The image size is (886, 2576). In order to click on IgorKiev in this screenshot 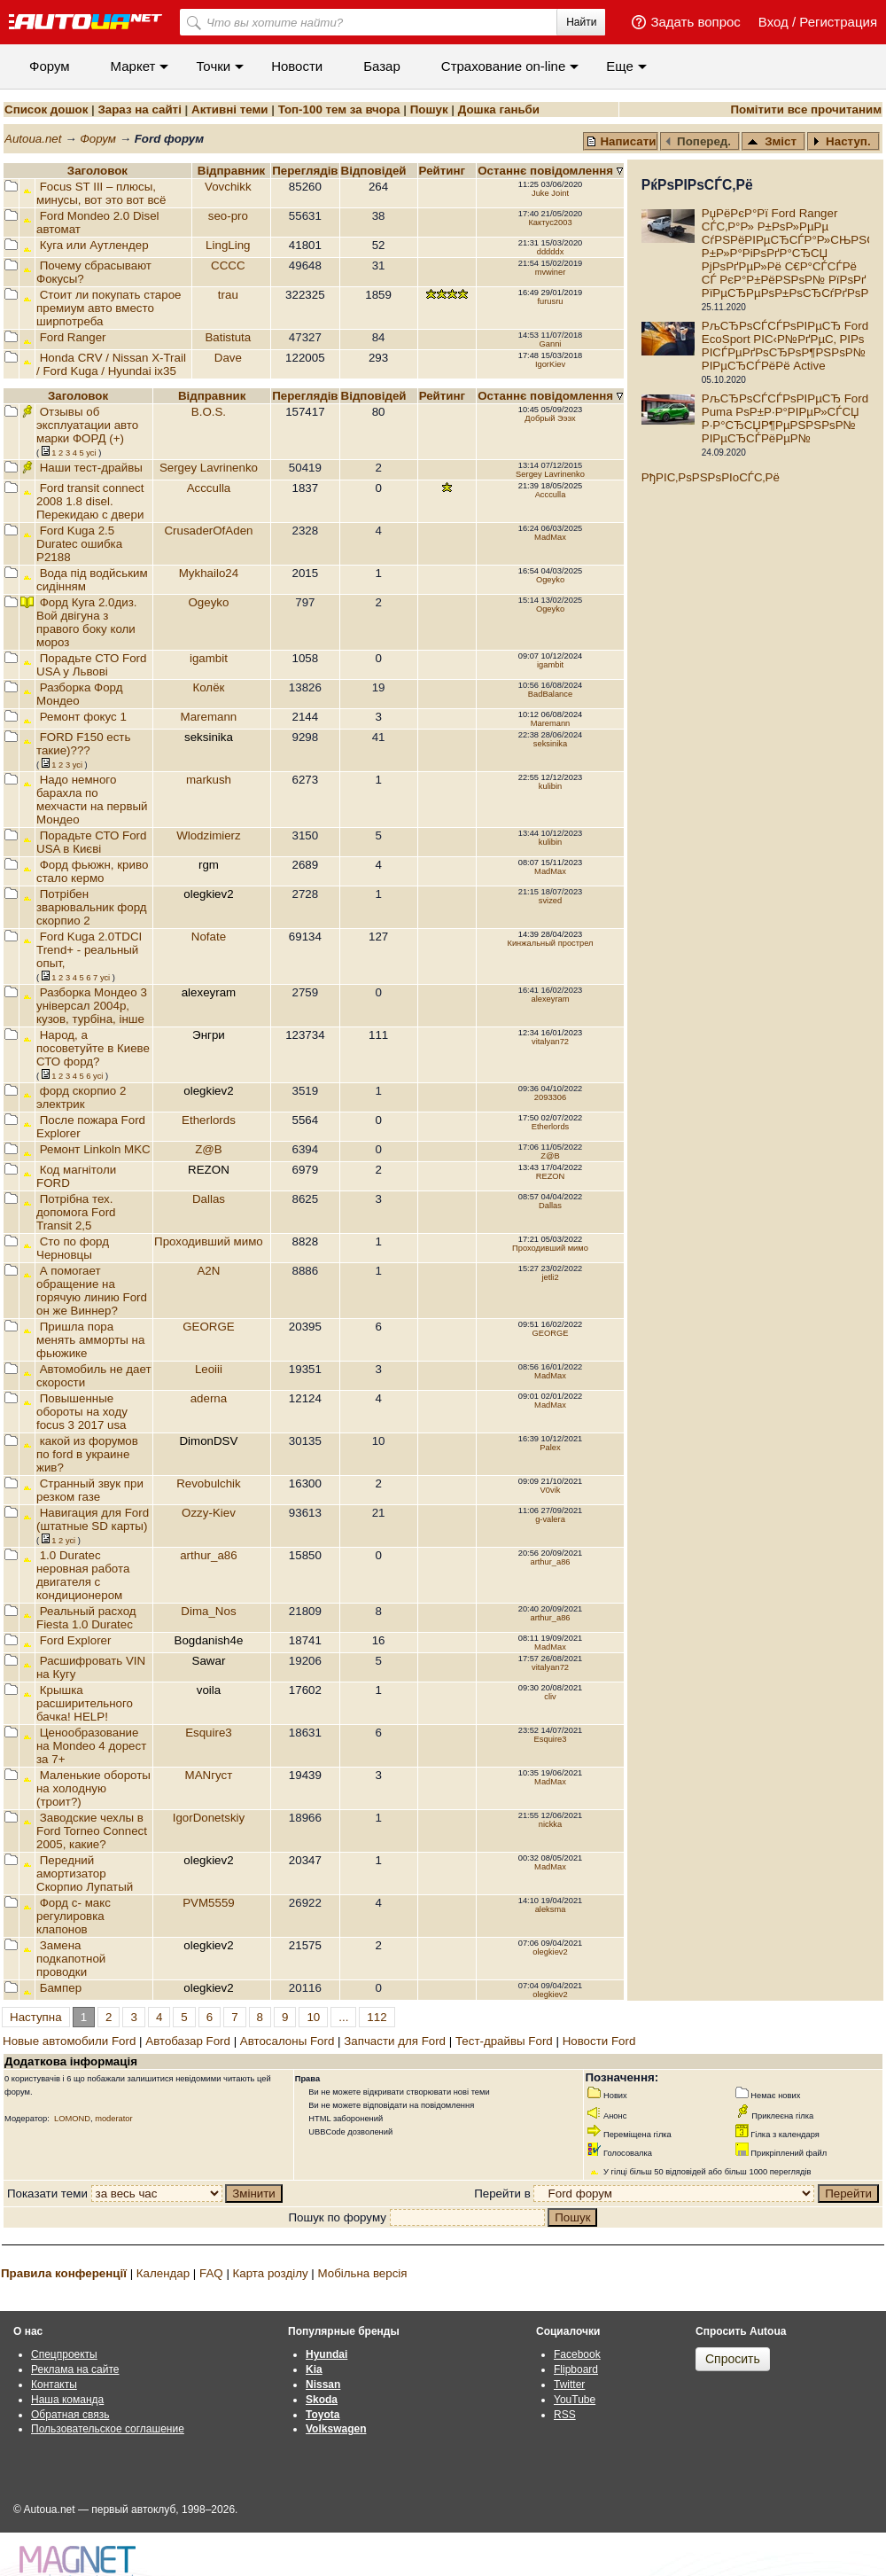, I will do `click(550, 364)`.